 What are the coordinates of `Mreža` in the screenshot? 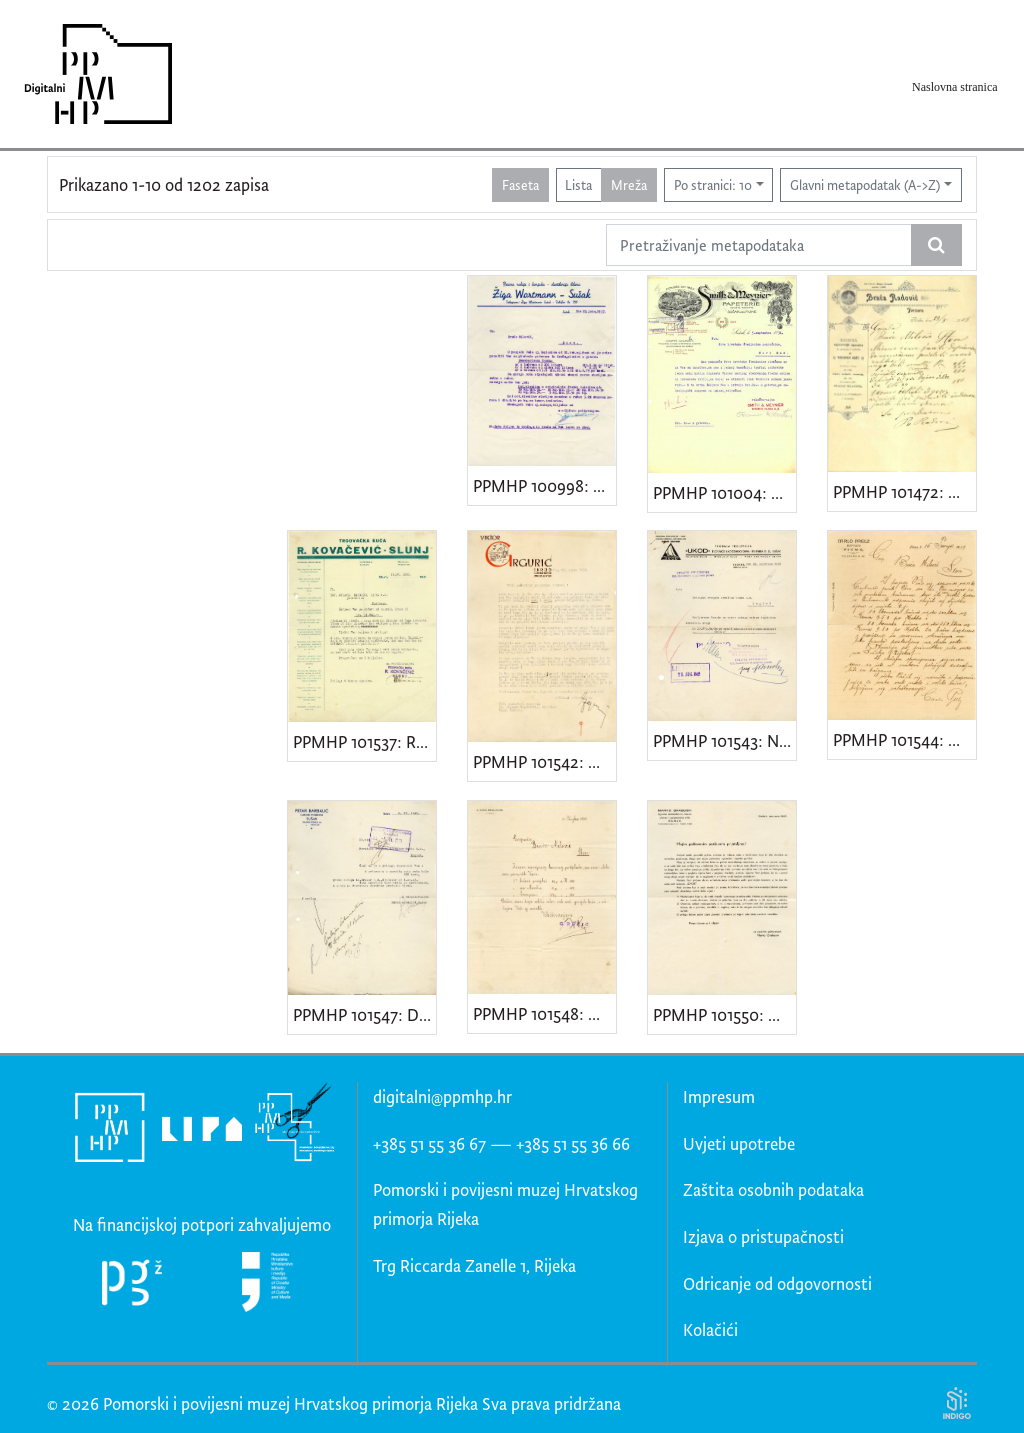 It's located at (629, 184).